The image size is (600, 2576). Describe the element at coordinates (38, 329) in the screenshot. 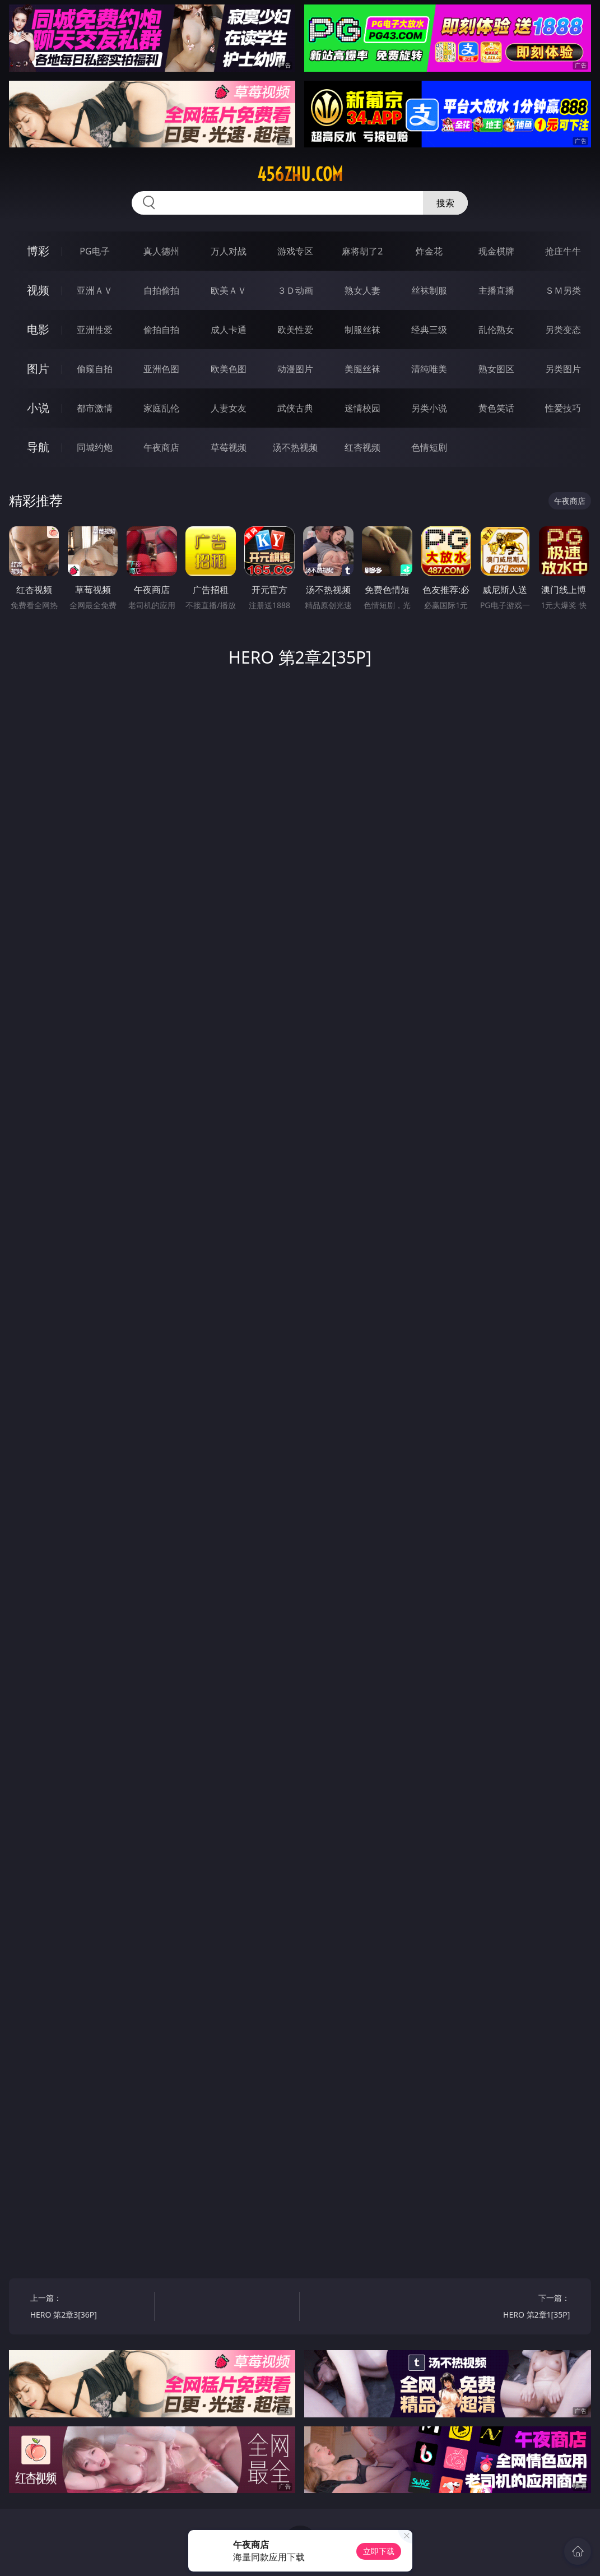

I see `电影` at that location.